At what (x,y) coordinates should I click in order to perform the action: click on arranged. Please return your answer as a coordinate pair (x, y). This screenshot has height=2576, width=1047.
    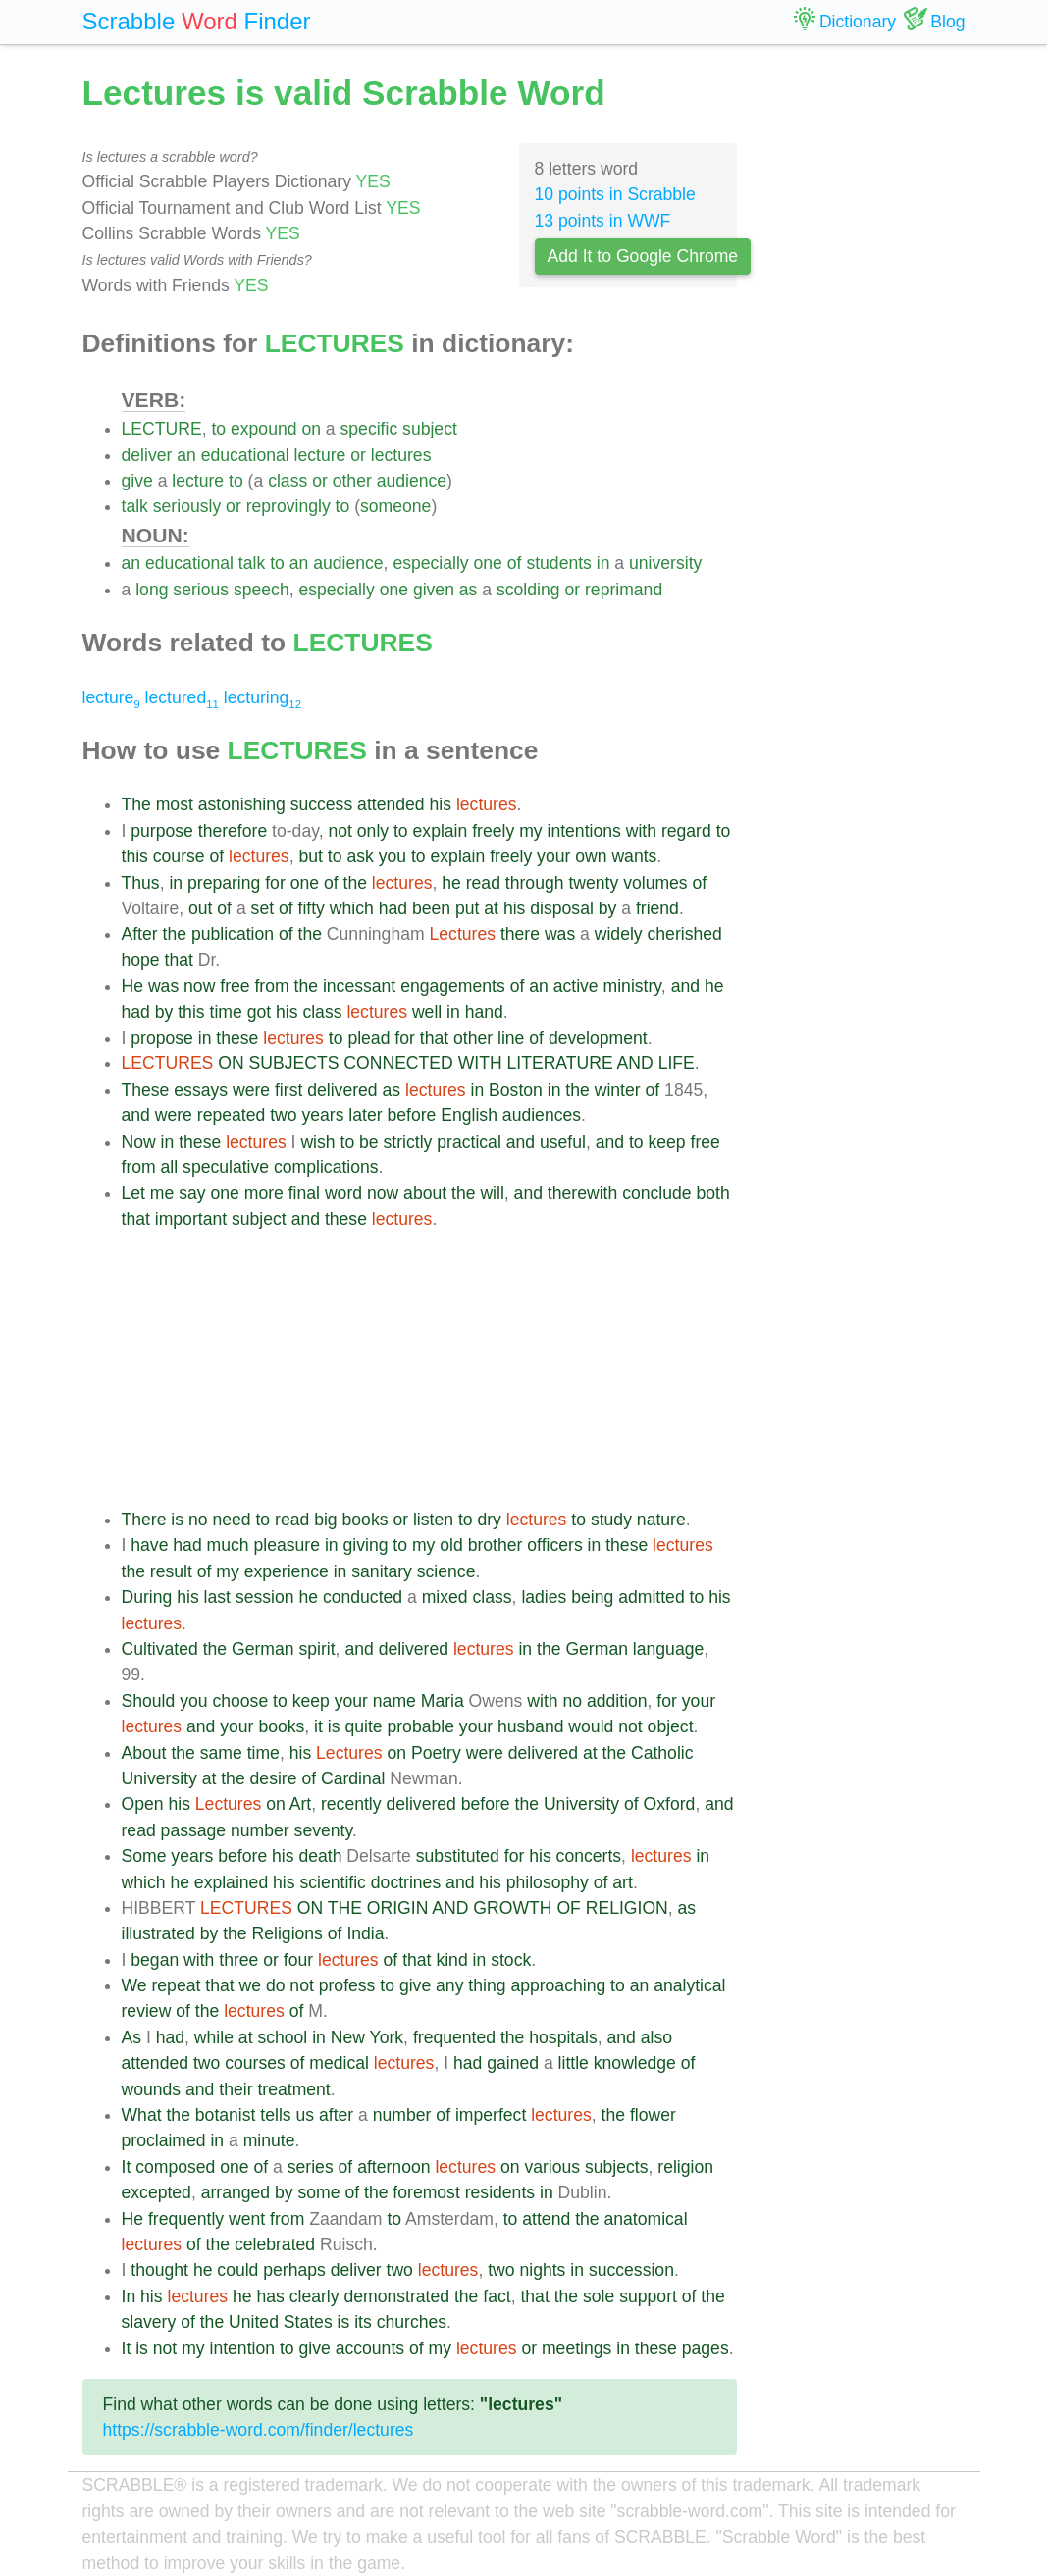
    Looking at the image, I should click on (235, 2192).